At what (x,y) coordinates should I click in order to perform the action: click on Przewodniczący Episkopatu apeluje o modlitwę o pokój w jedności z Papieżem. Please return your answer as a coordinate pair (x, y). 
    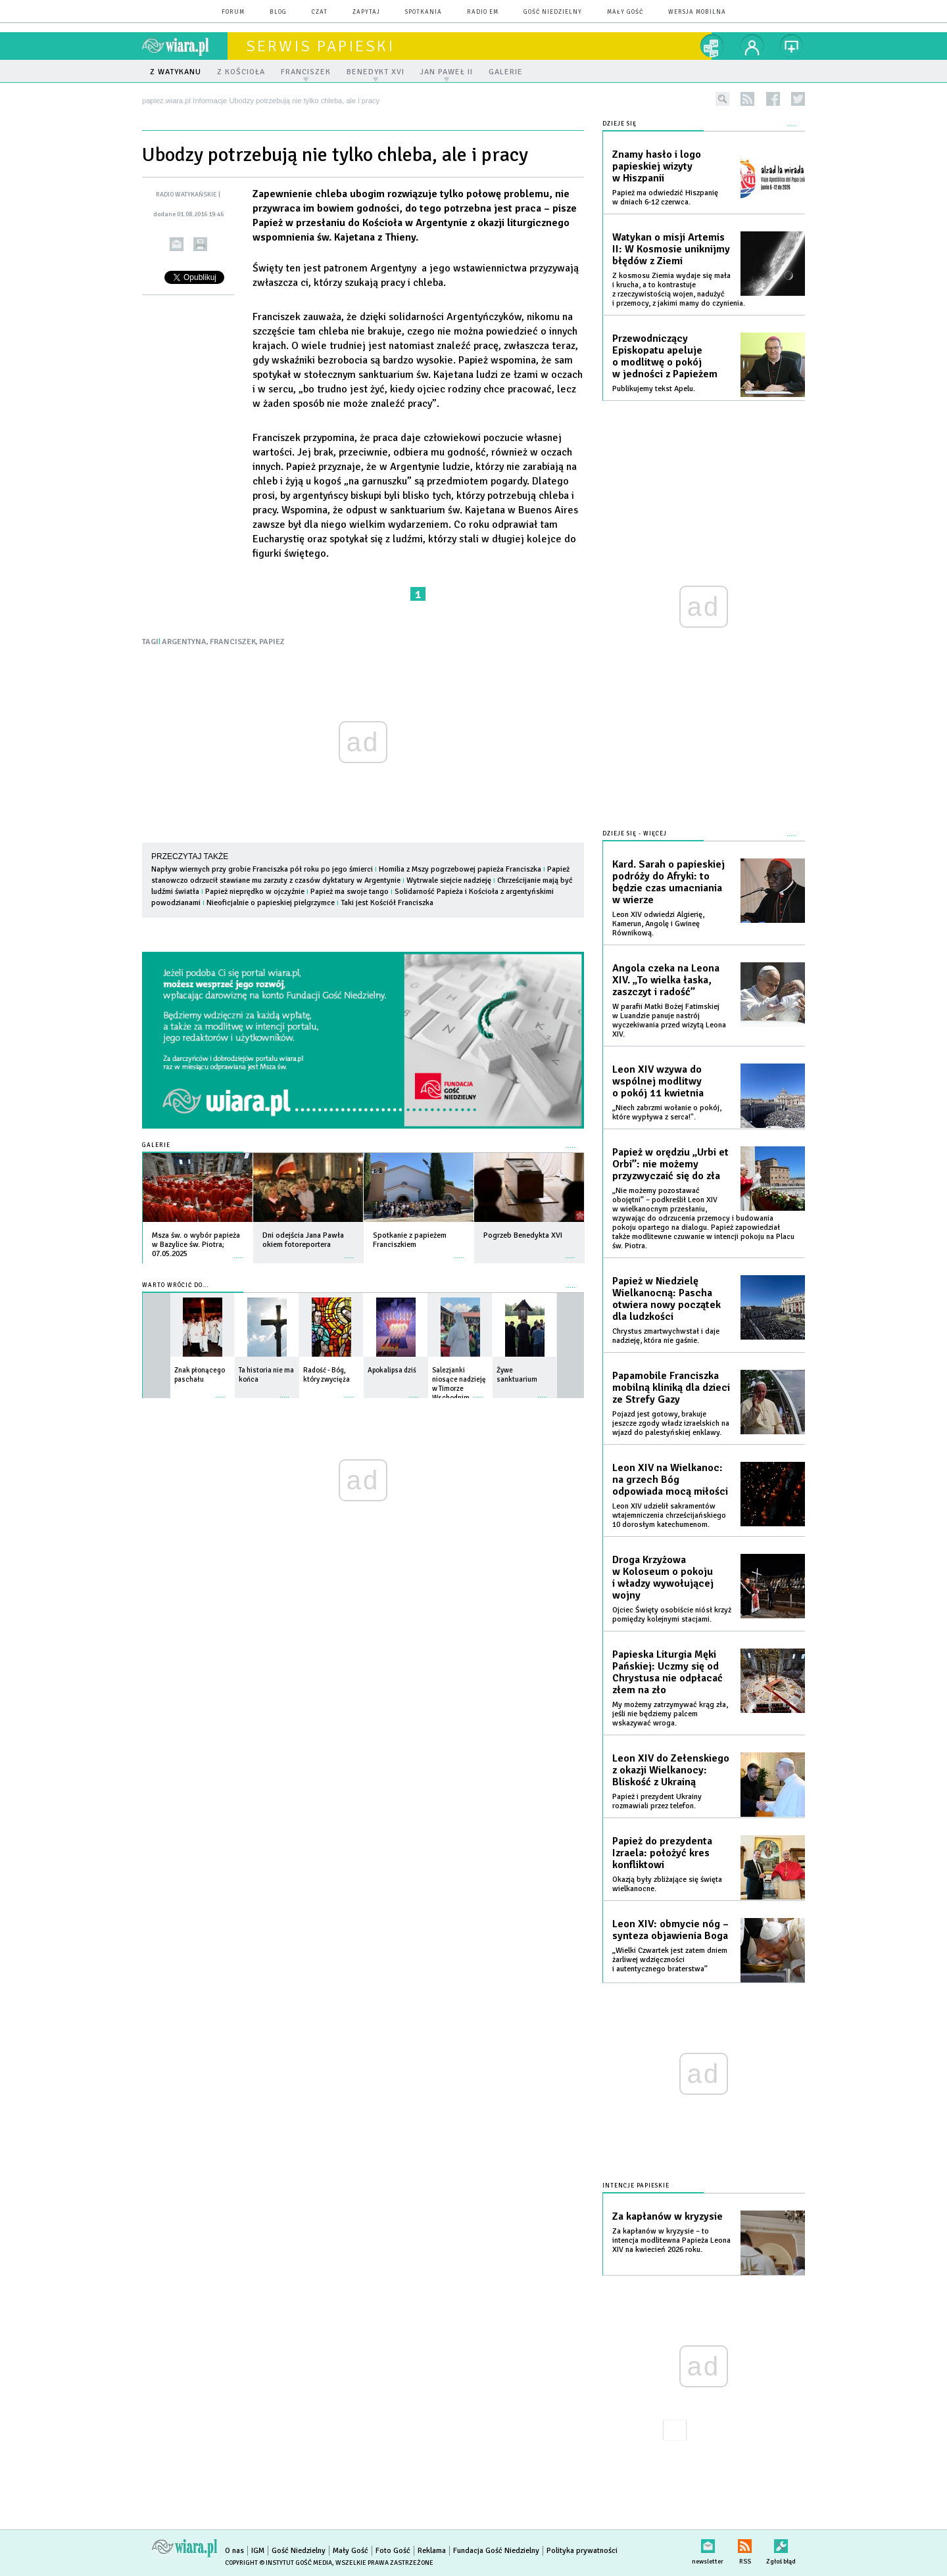
    Looking at the image, I should click on (664, 356).